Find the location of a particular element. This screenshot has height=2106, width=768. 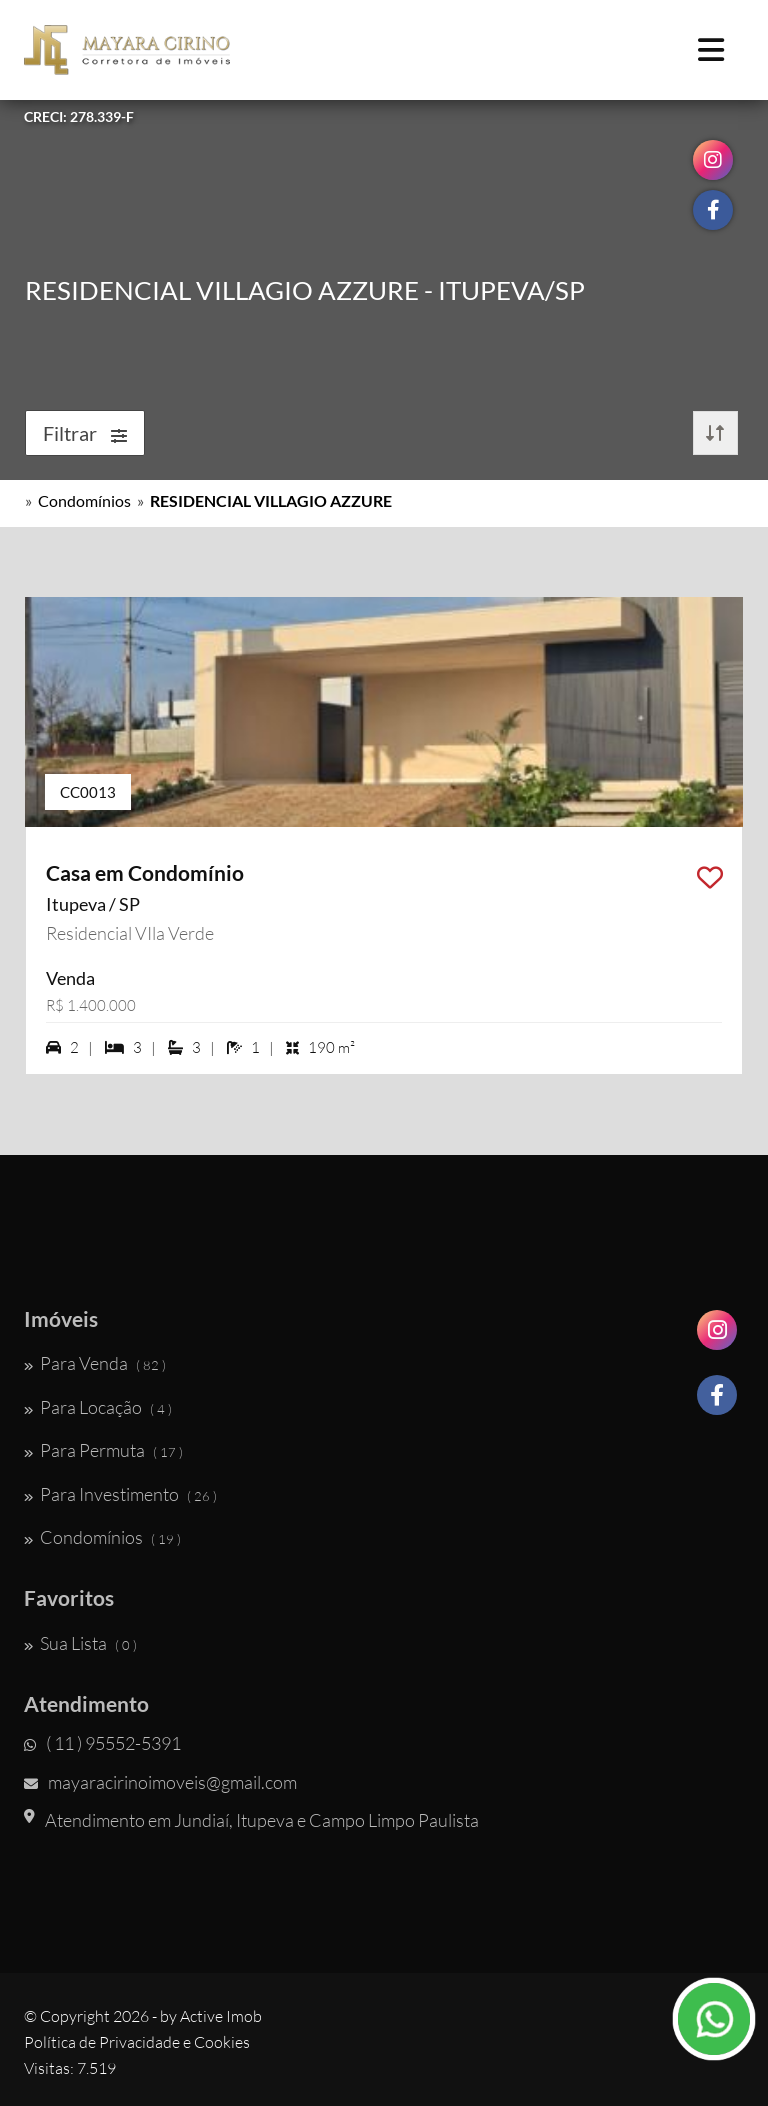

Sua Lista is located at coordinates (80, 1643).